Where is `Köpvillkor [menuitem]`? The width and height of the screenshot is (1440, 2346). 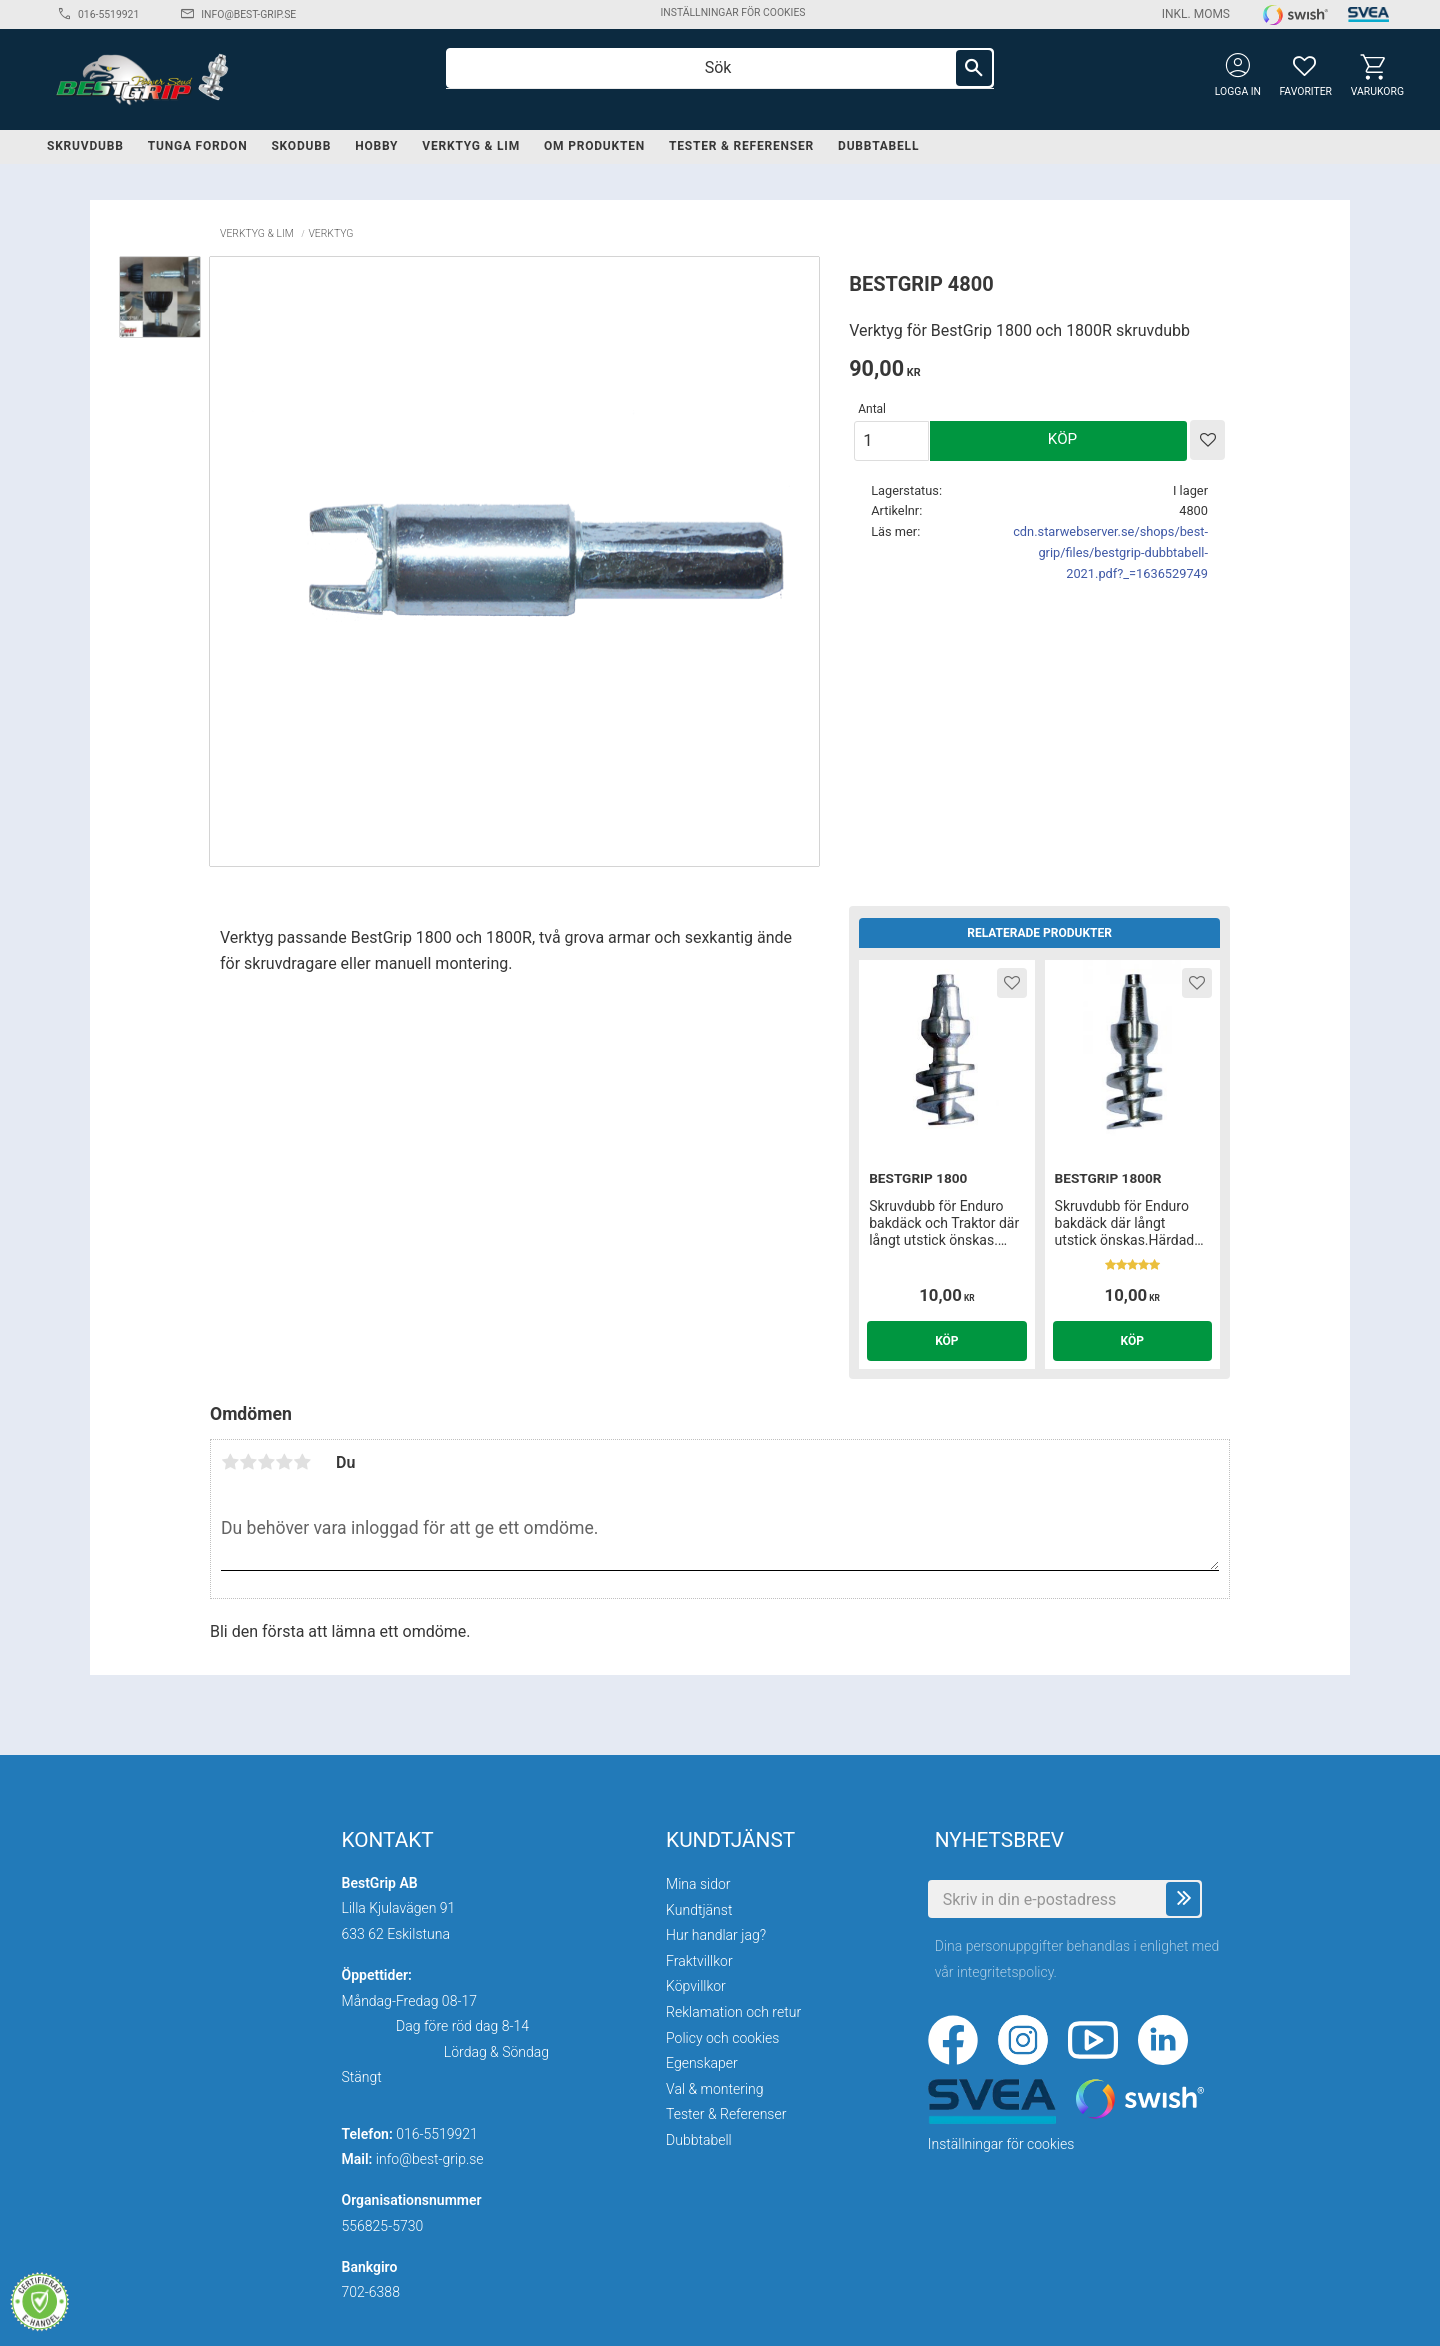 Köpvillkor [menuitem] is located at coordinates (696, 1986).